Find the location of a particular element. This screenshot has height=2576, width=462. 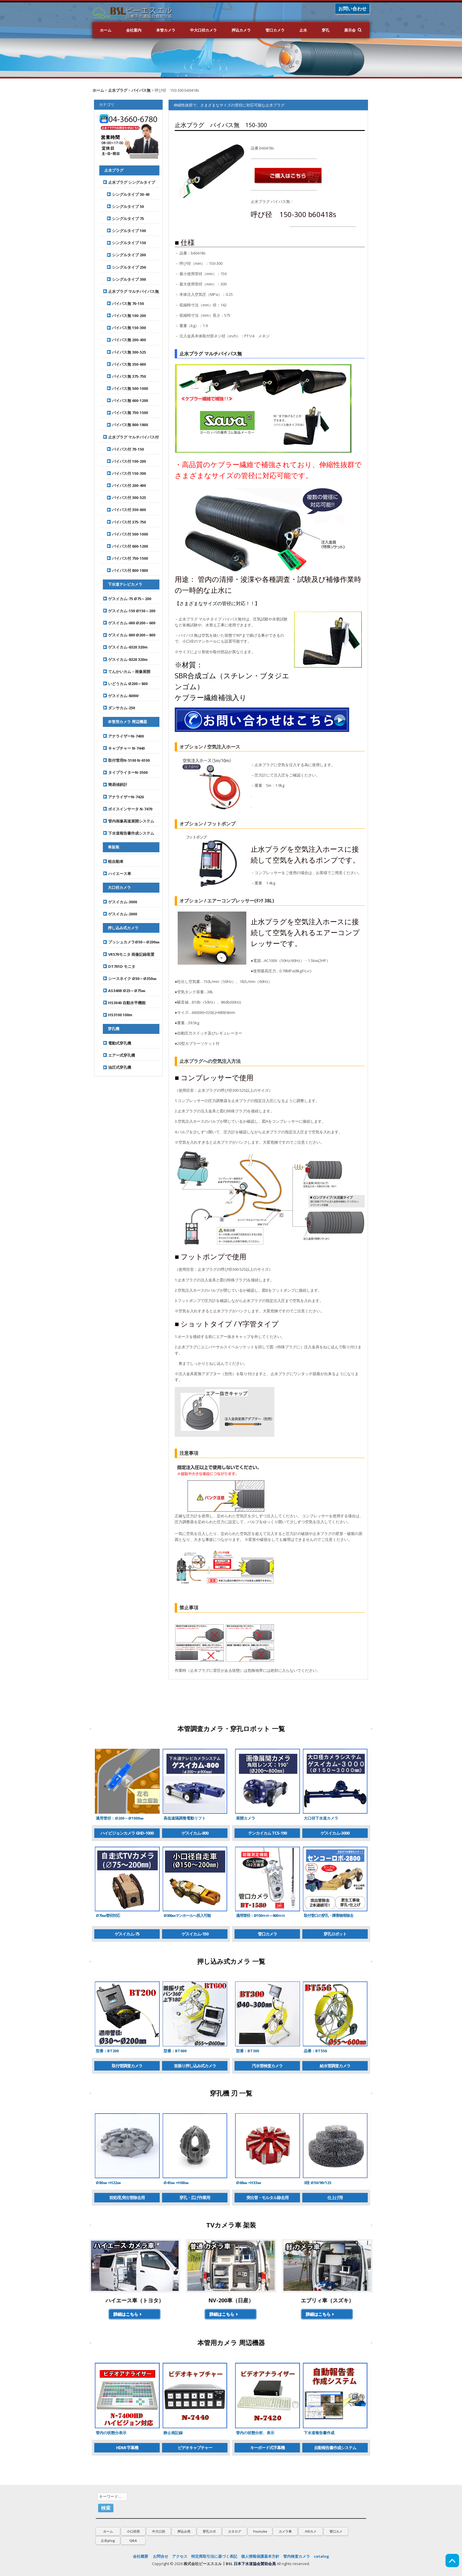

ゲスイカム-600 Ø200～600 is located at coordinates (129, 622).